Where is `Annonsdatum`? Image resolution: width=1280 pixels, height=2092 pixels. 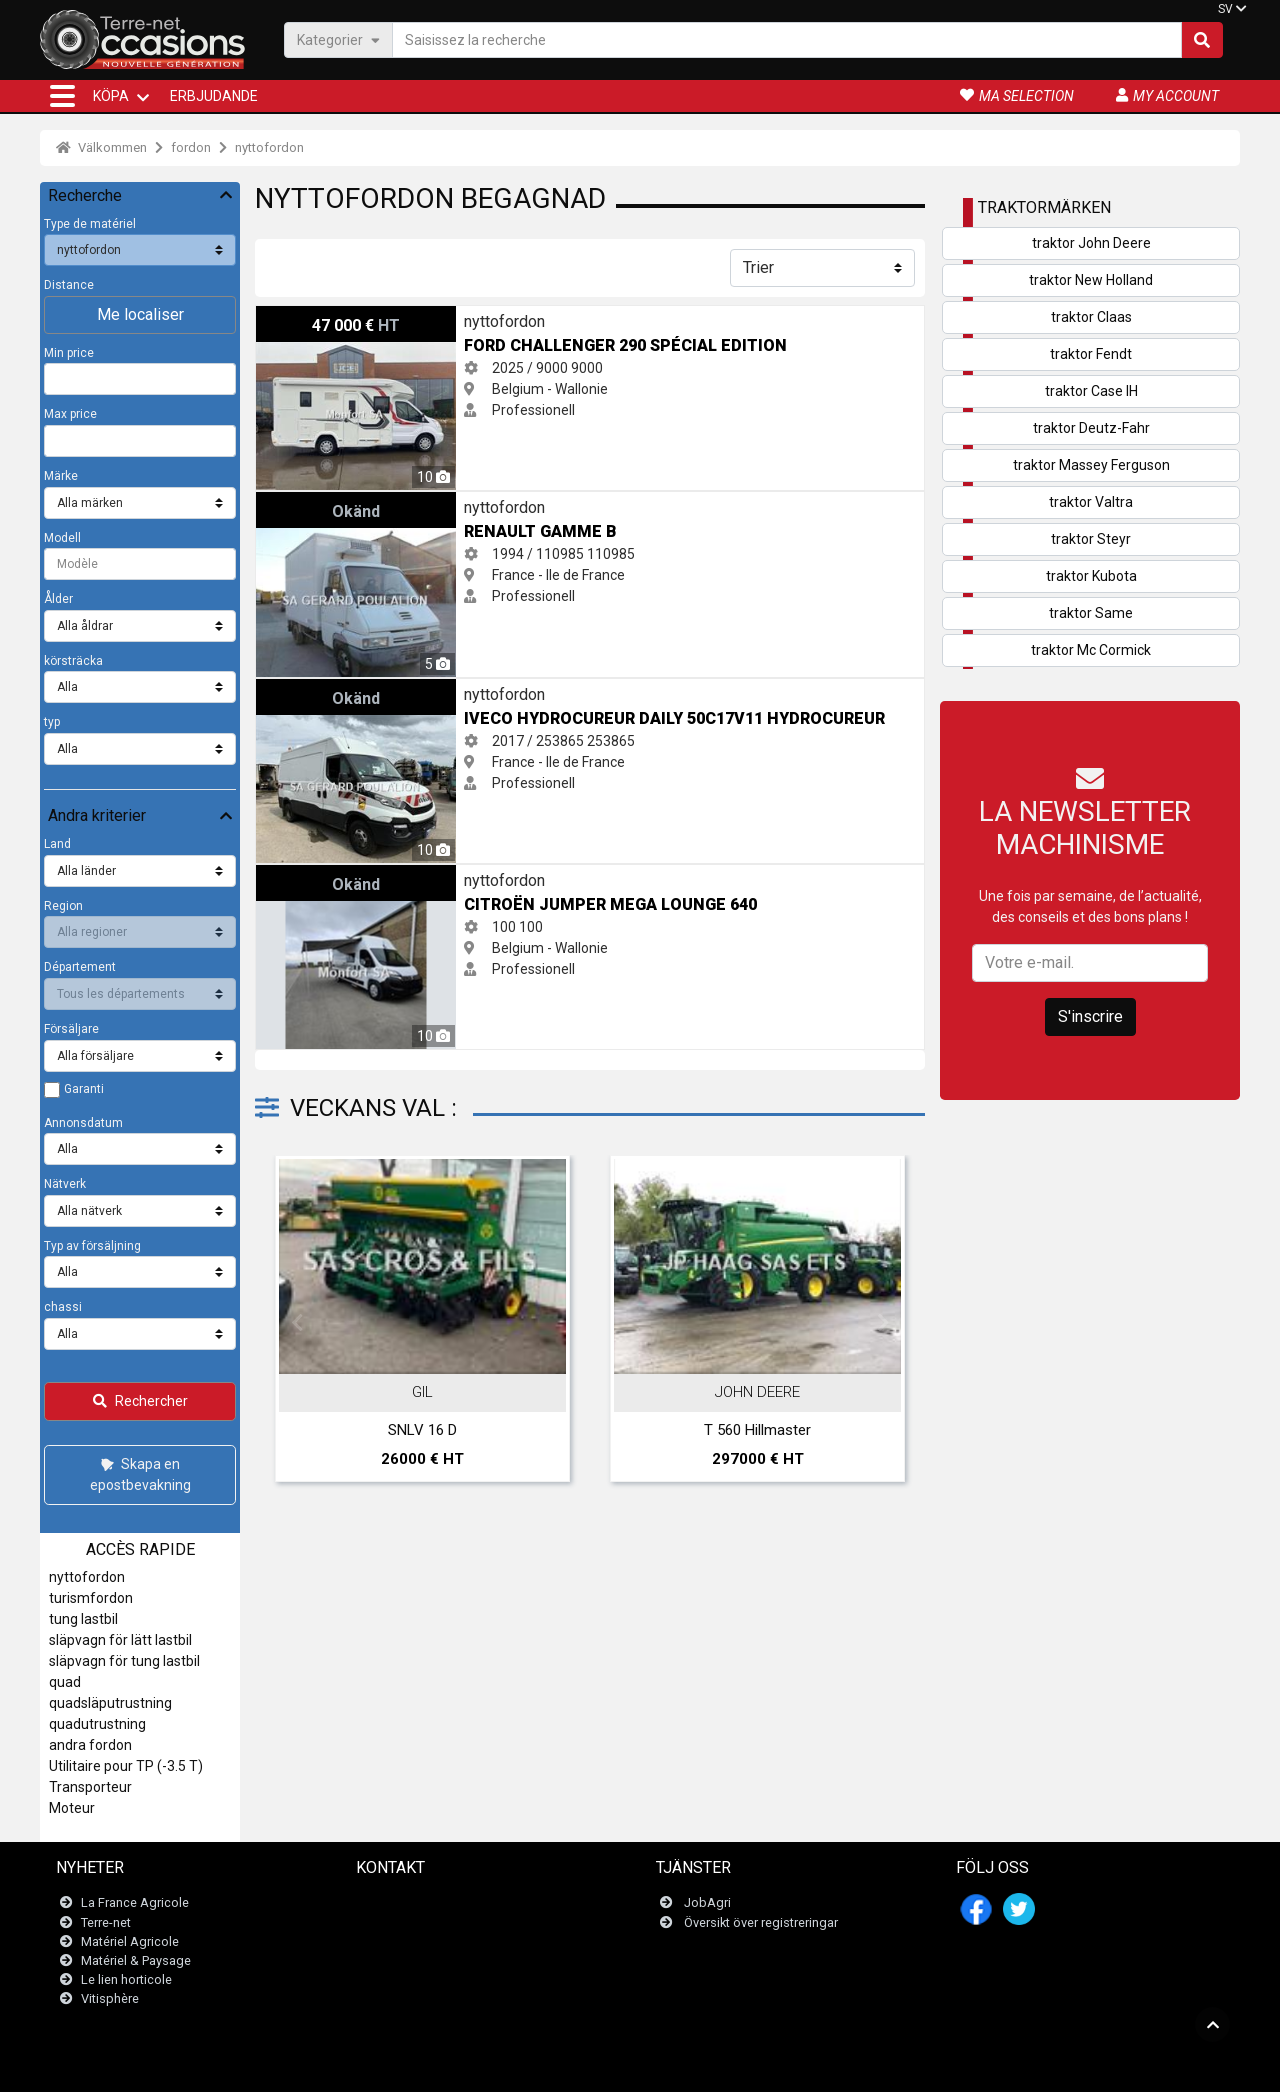 Annonsdatum is located at coordinates (83, 1123).